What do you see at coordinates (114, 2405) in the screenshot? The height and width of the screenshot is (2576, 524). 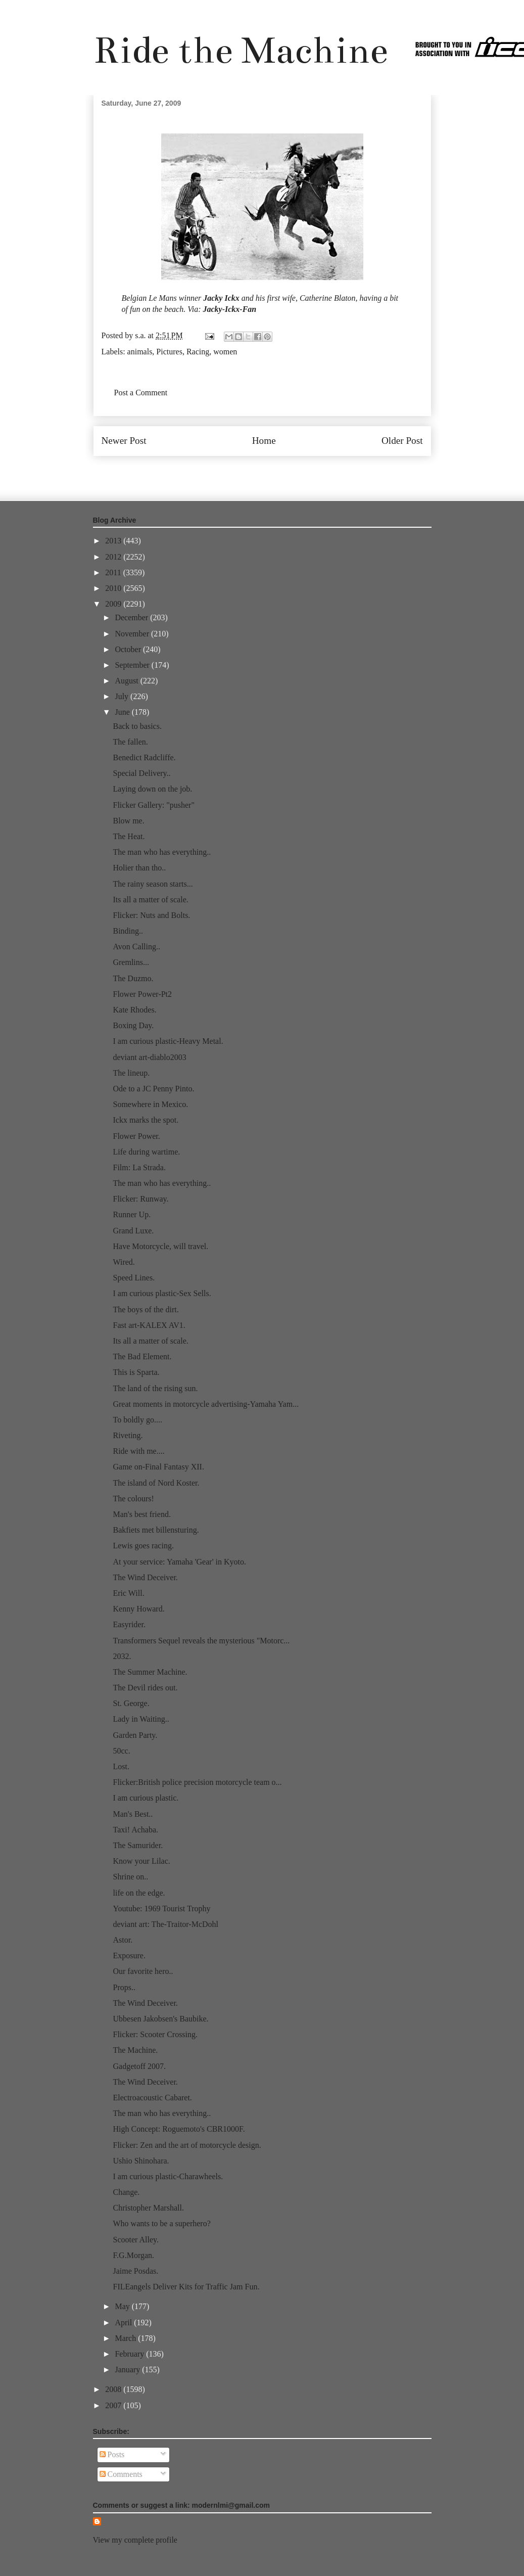 I see `2007` at bounding box center [114, 2405].